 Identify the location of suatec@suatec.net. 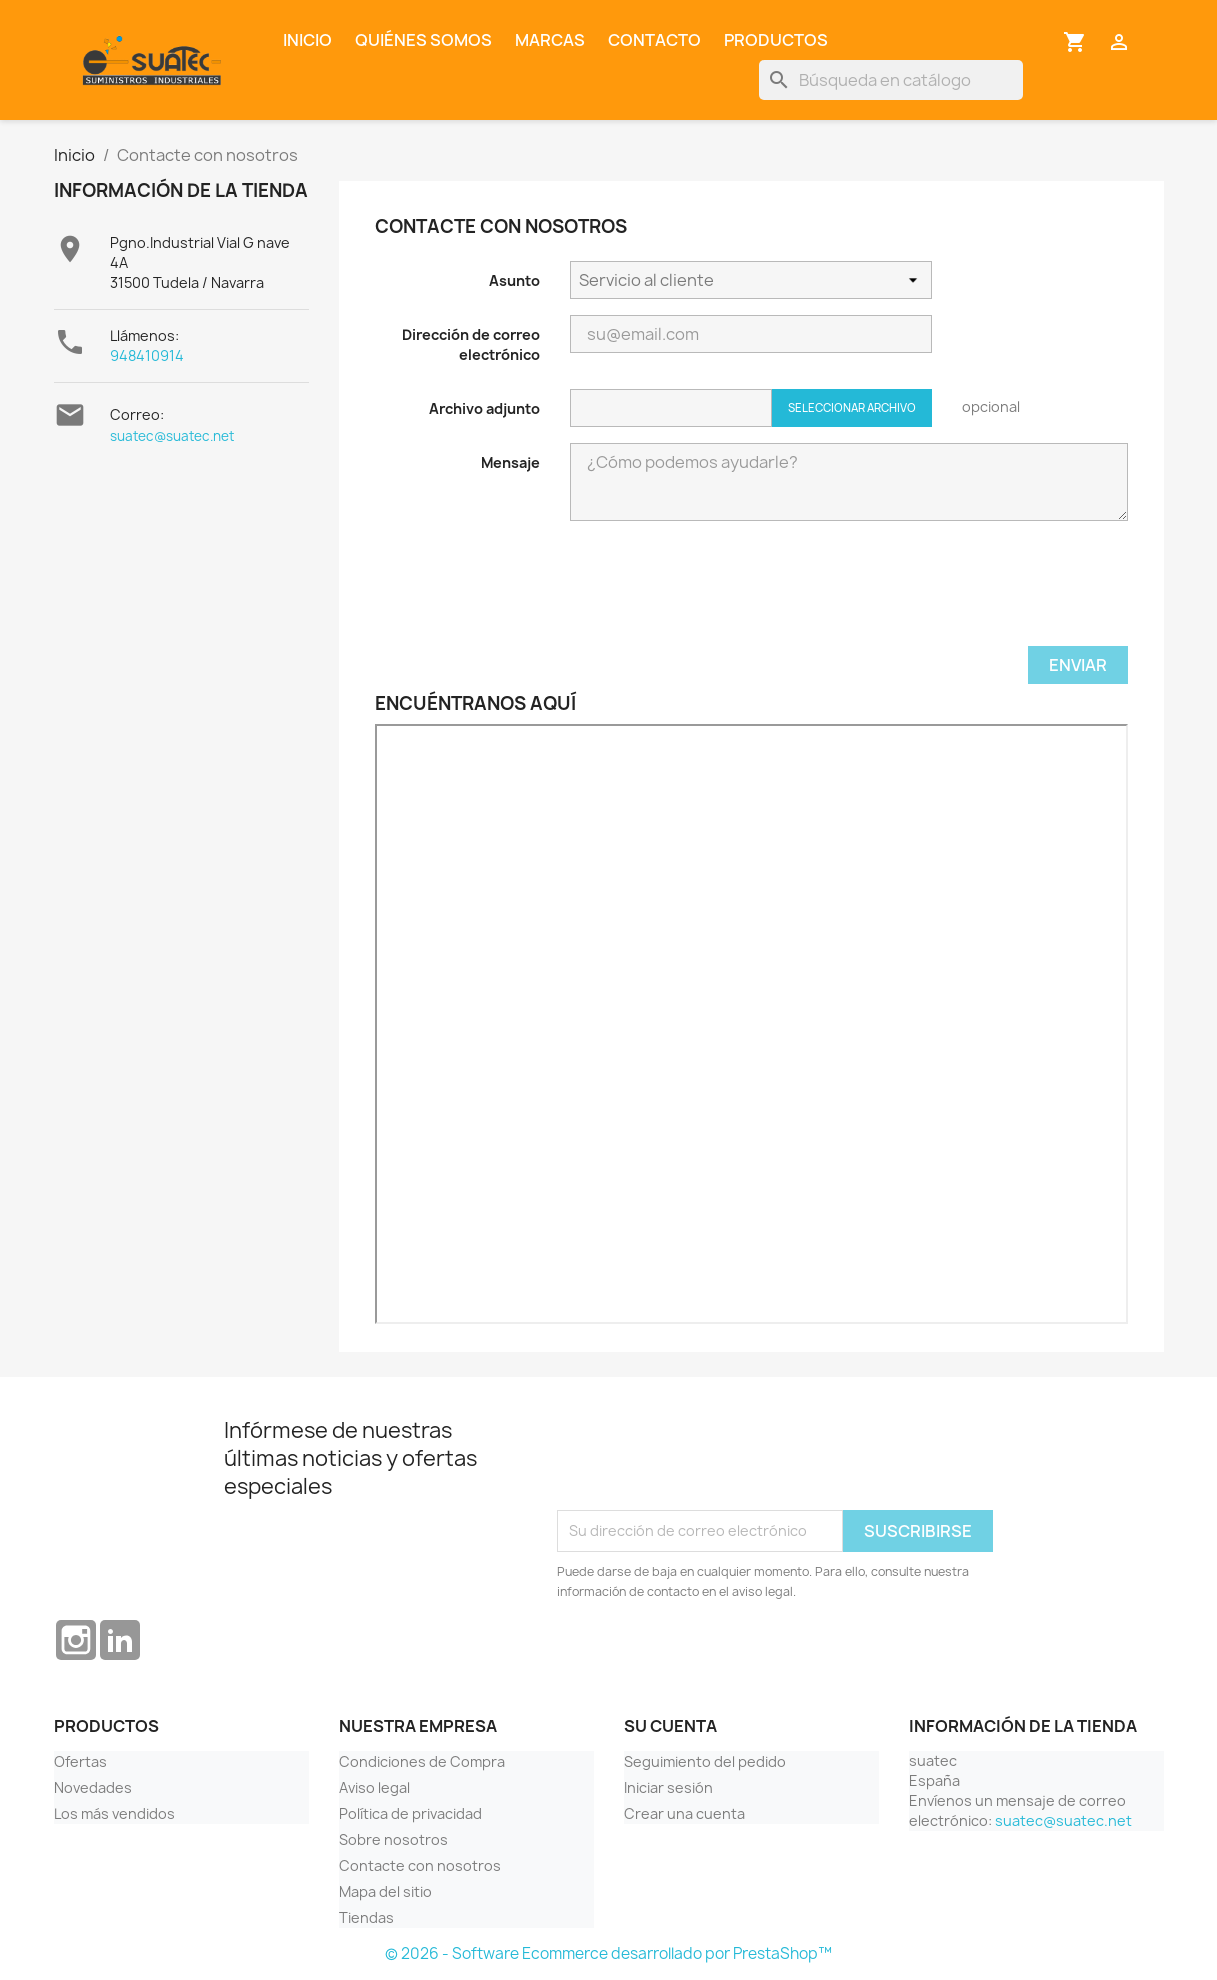
(172, 436).